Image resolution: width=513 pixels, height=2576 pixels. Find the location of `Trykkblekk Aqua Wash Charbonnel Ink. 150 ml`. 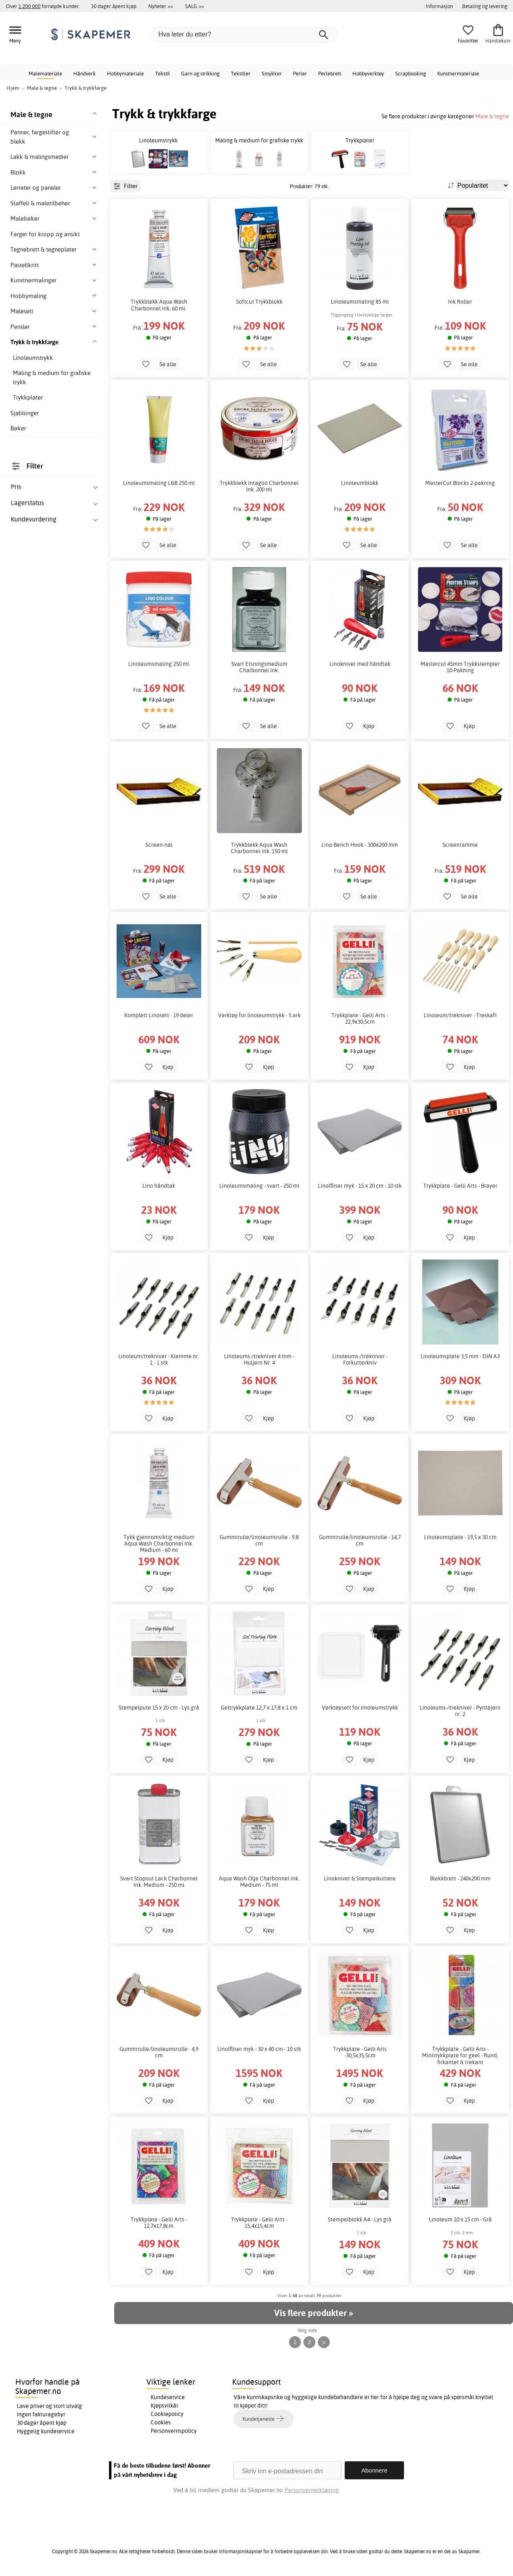

Trykkblekk Aqua Wash Charbonnel Ink. 150 ml is located at coordinates (259, 848).